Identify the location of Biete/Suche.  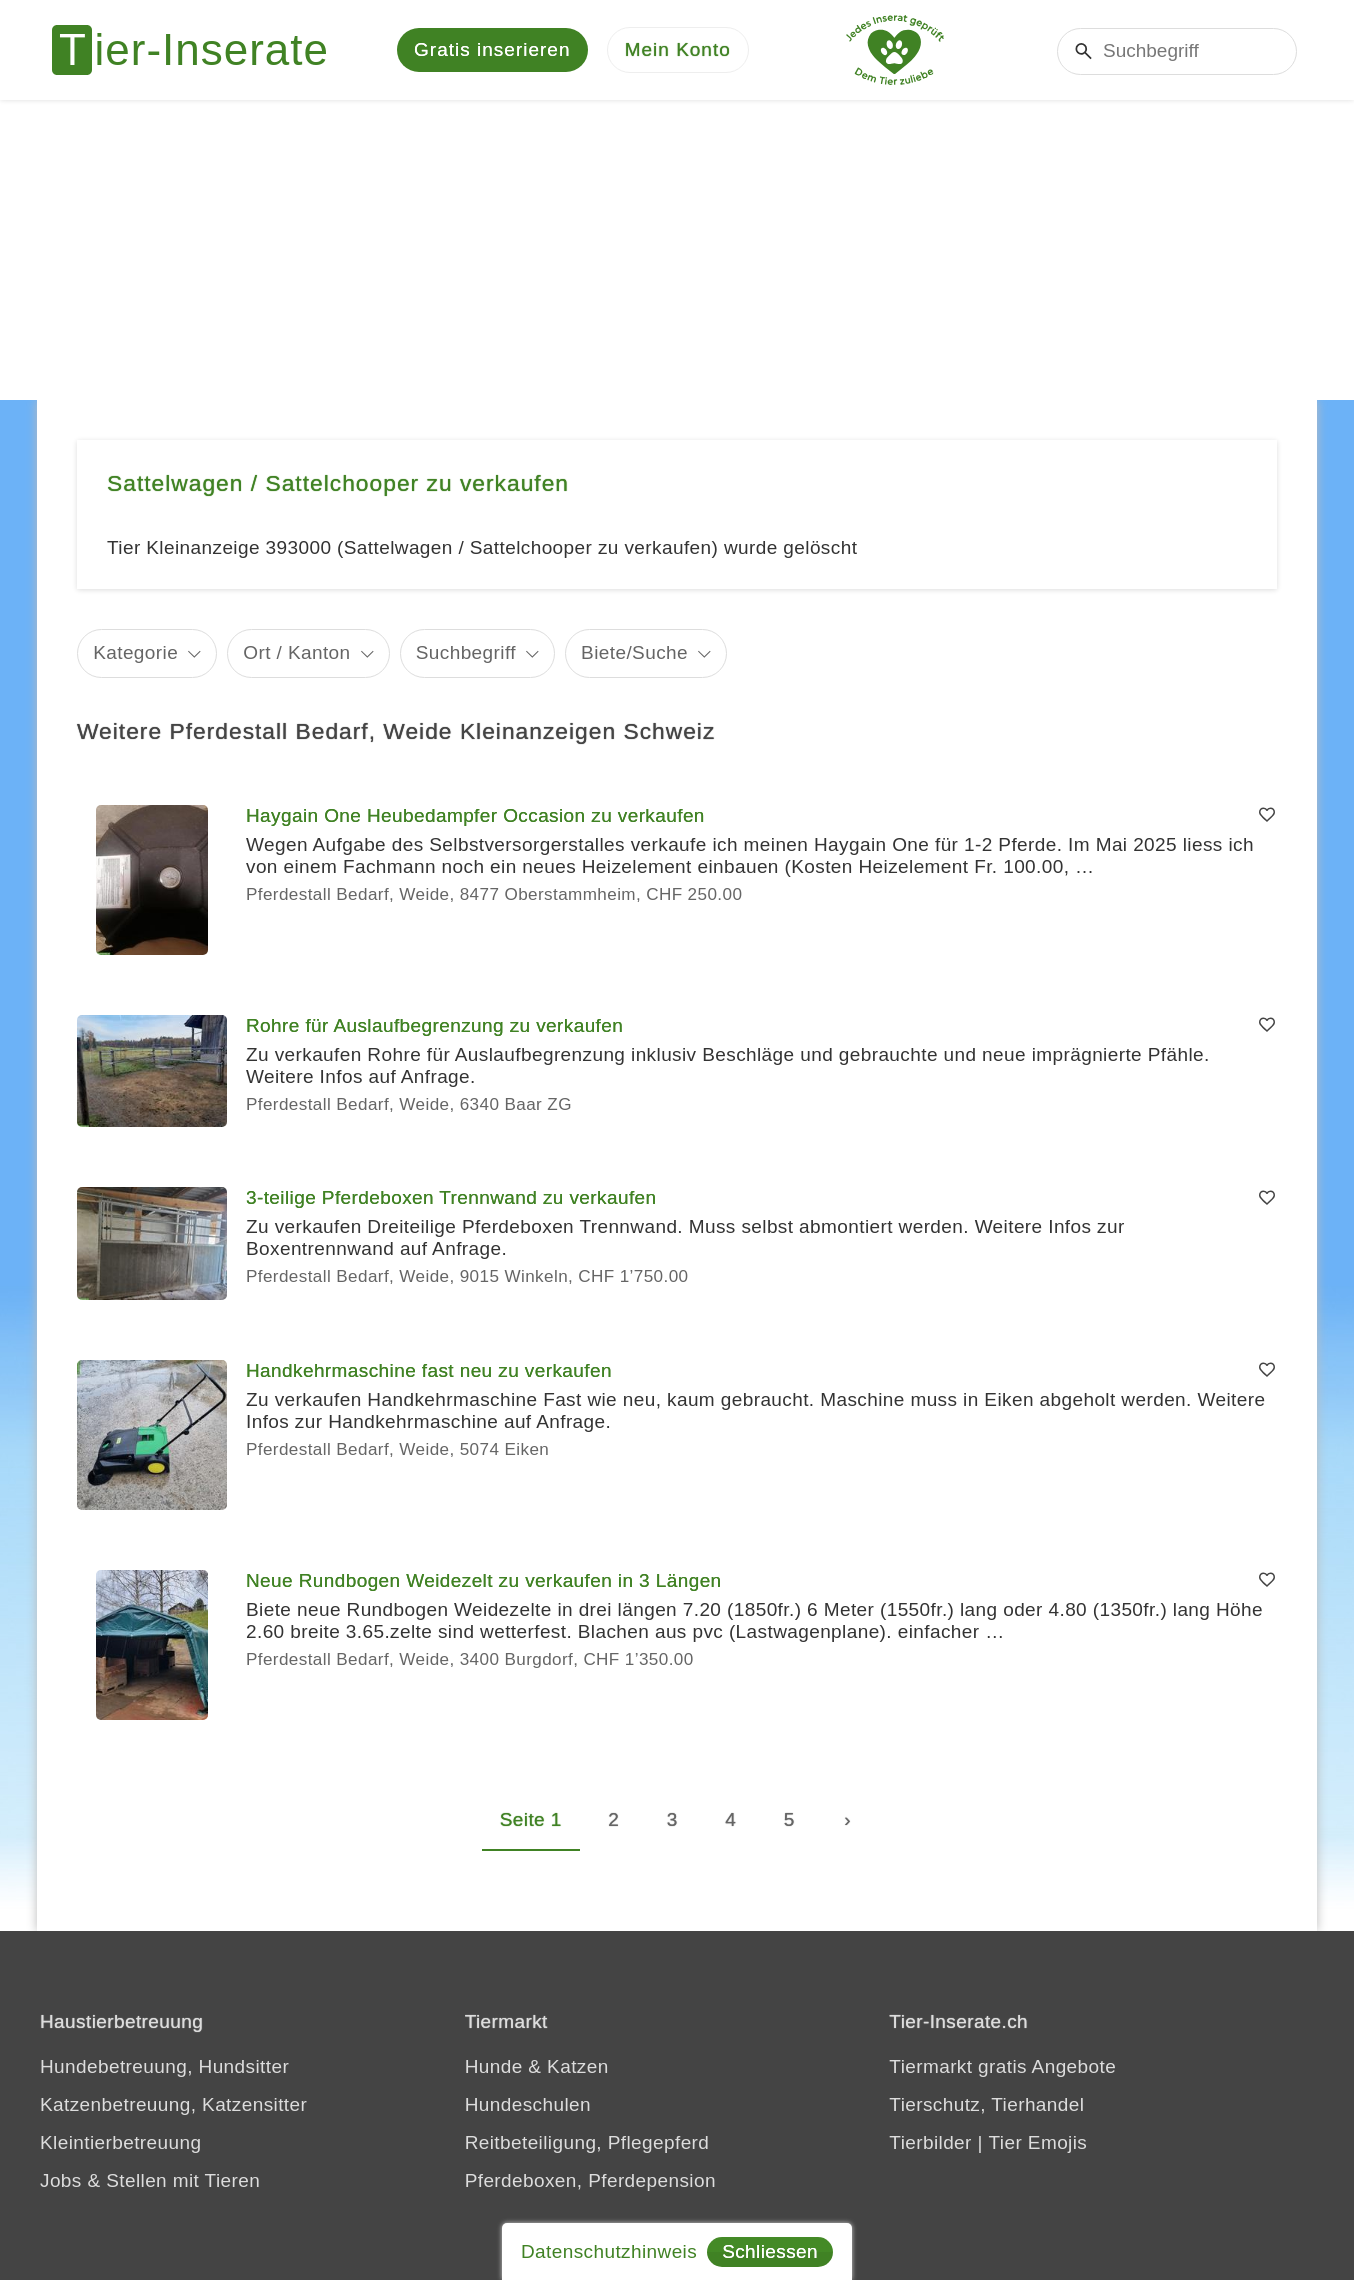
(634, 652).